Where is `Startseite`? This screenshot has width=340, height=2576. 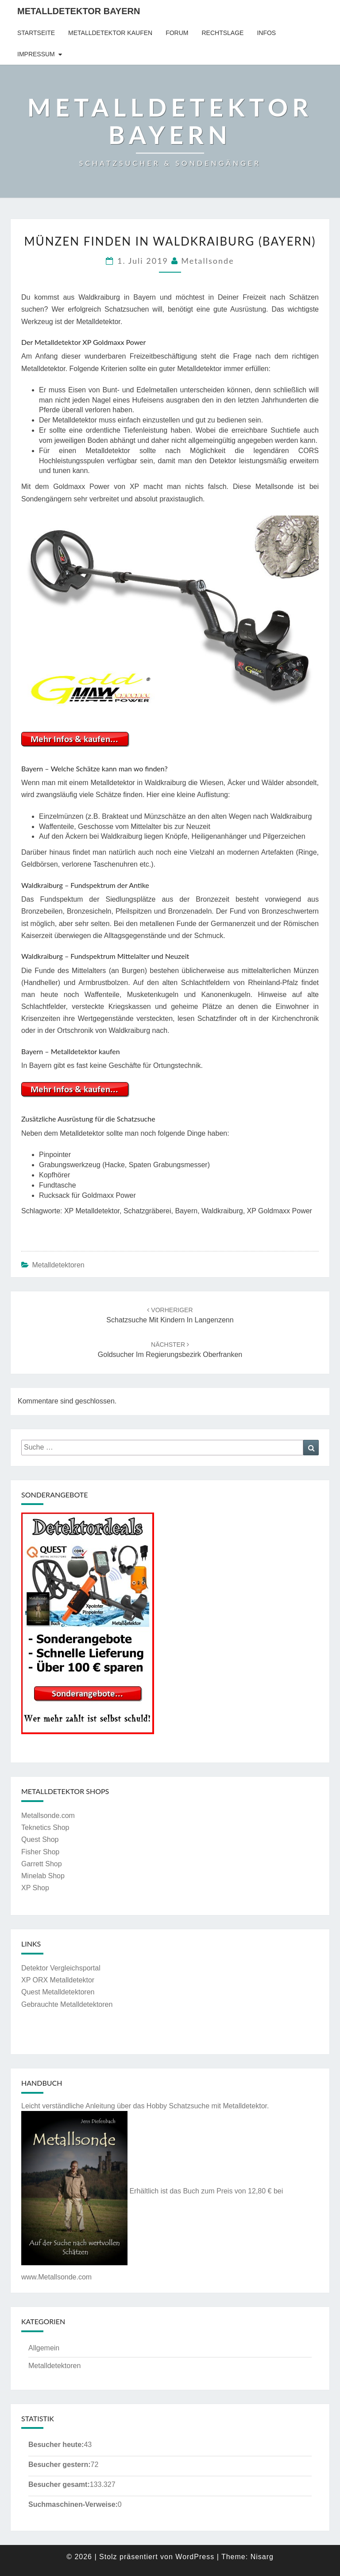
Startseite is located at coordinates (36, 32).